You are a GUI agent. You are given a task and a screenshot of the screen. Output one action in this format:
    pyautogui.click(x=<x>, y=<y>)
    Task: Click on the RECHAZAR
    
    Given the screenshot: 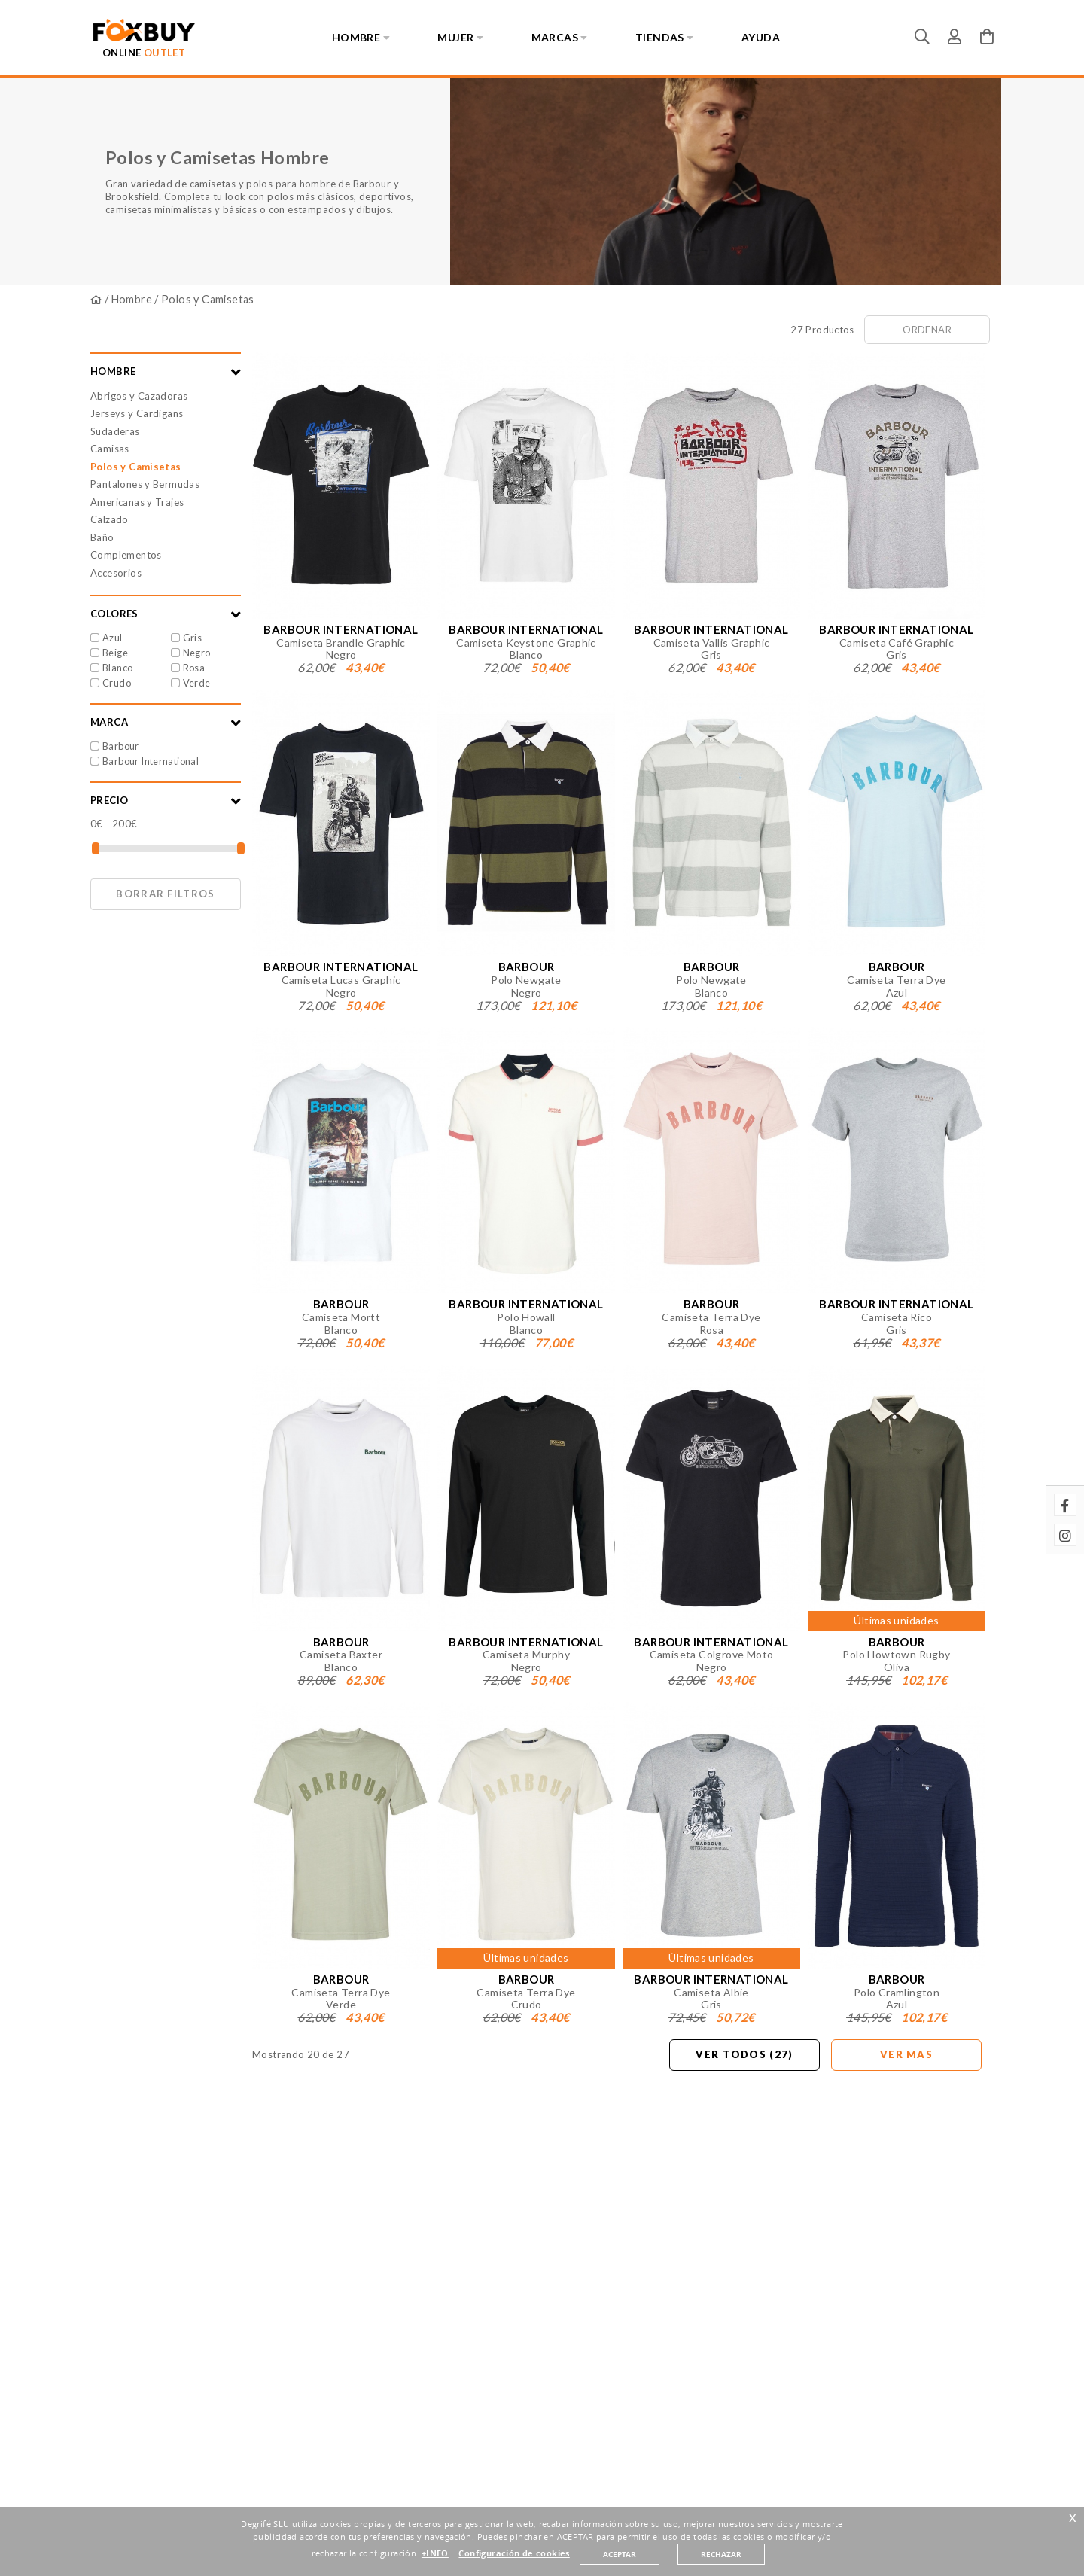 What is the action you would take?
    pyautogui.click(x=721, y=2554)
    